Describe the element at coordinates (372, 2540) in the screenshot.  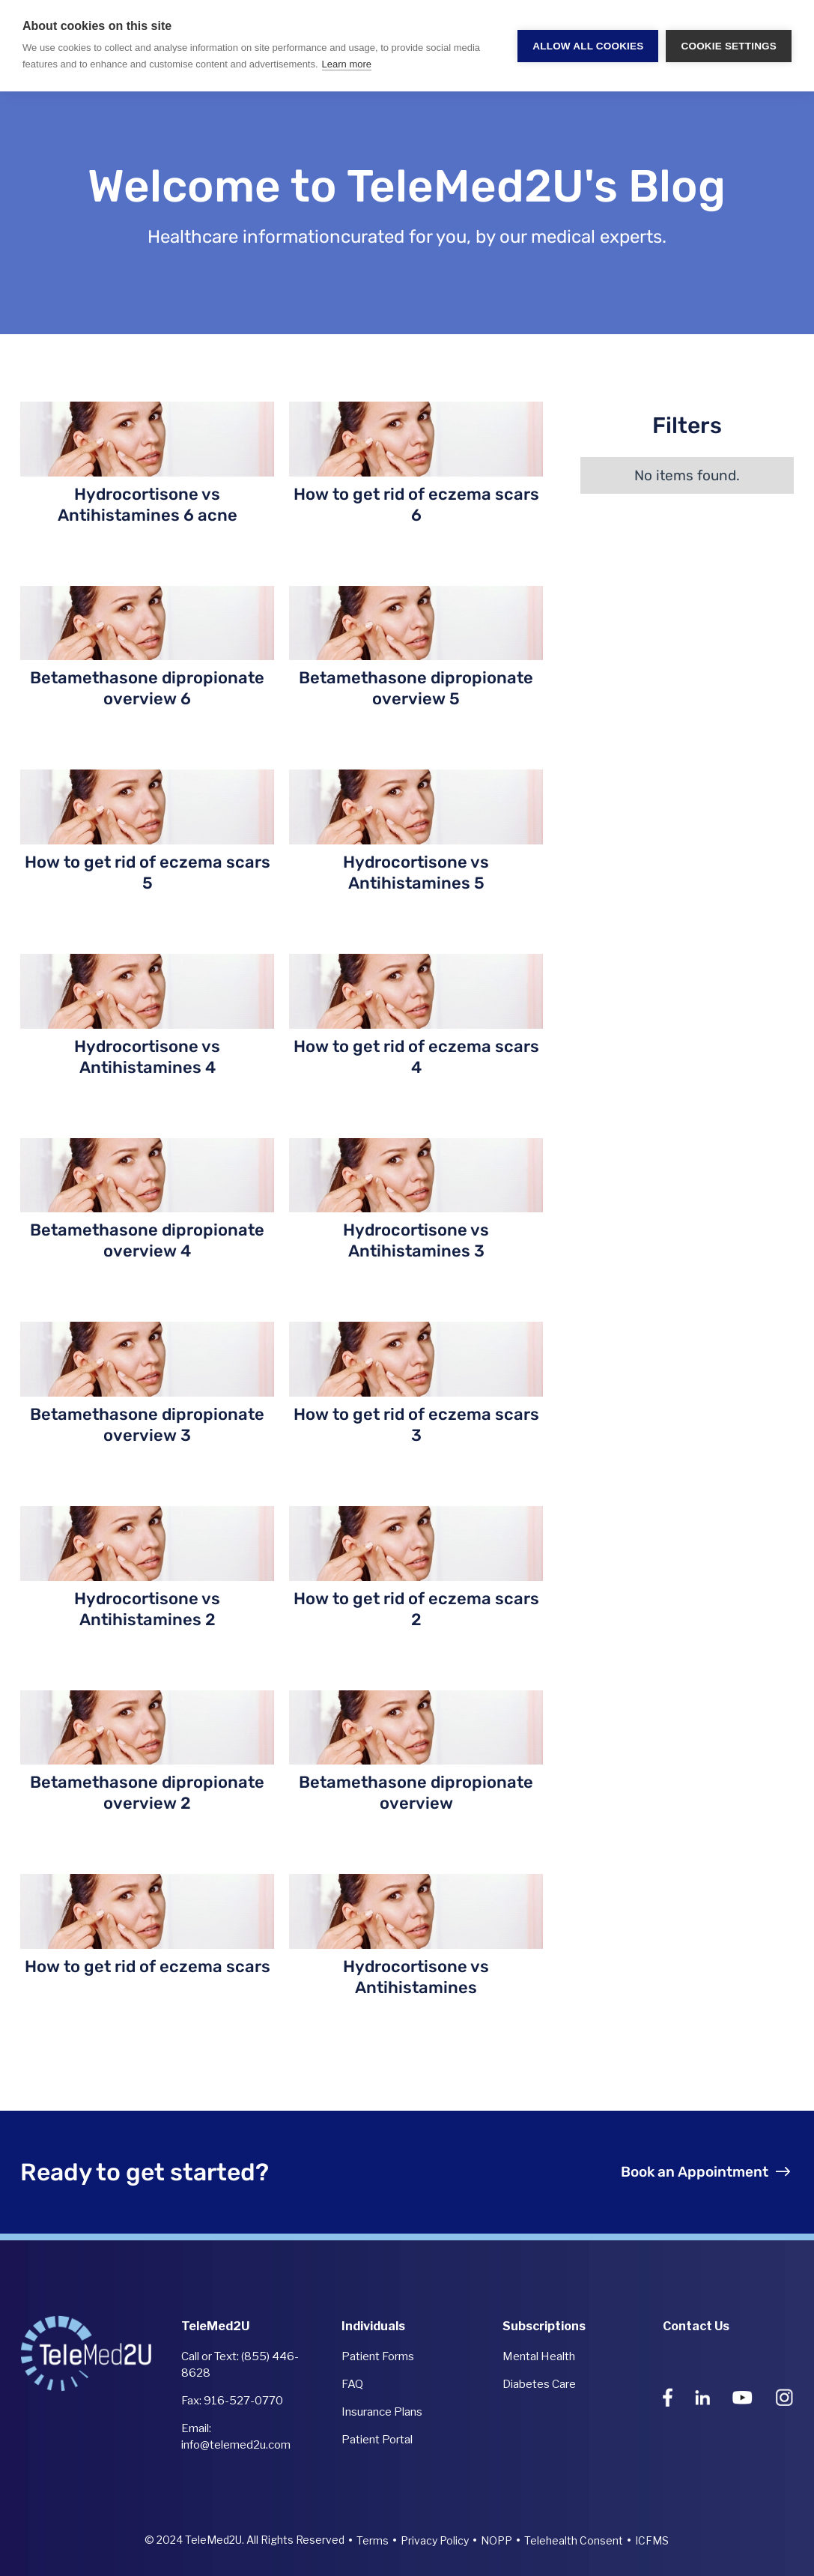
I see `Terms` at that location.